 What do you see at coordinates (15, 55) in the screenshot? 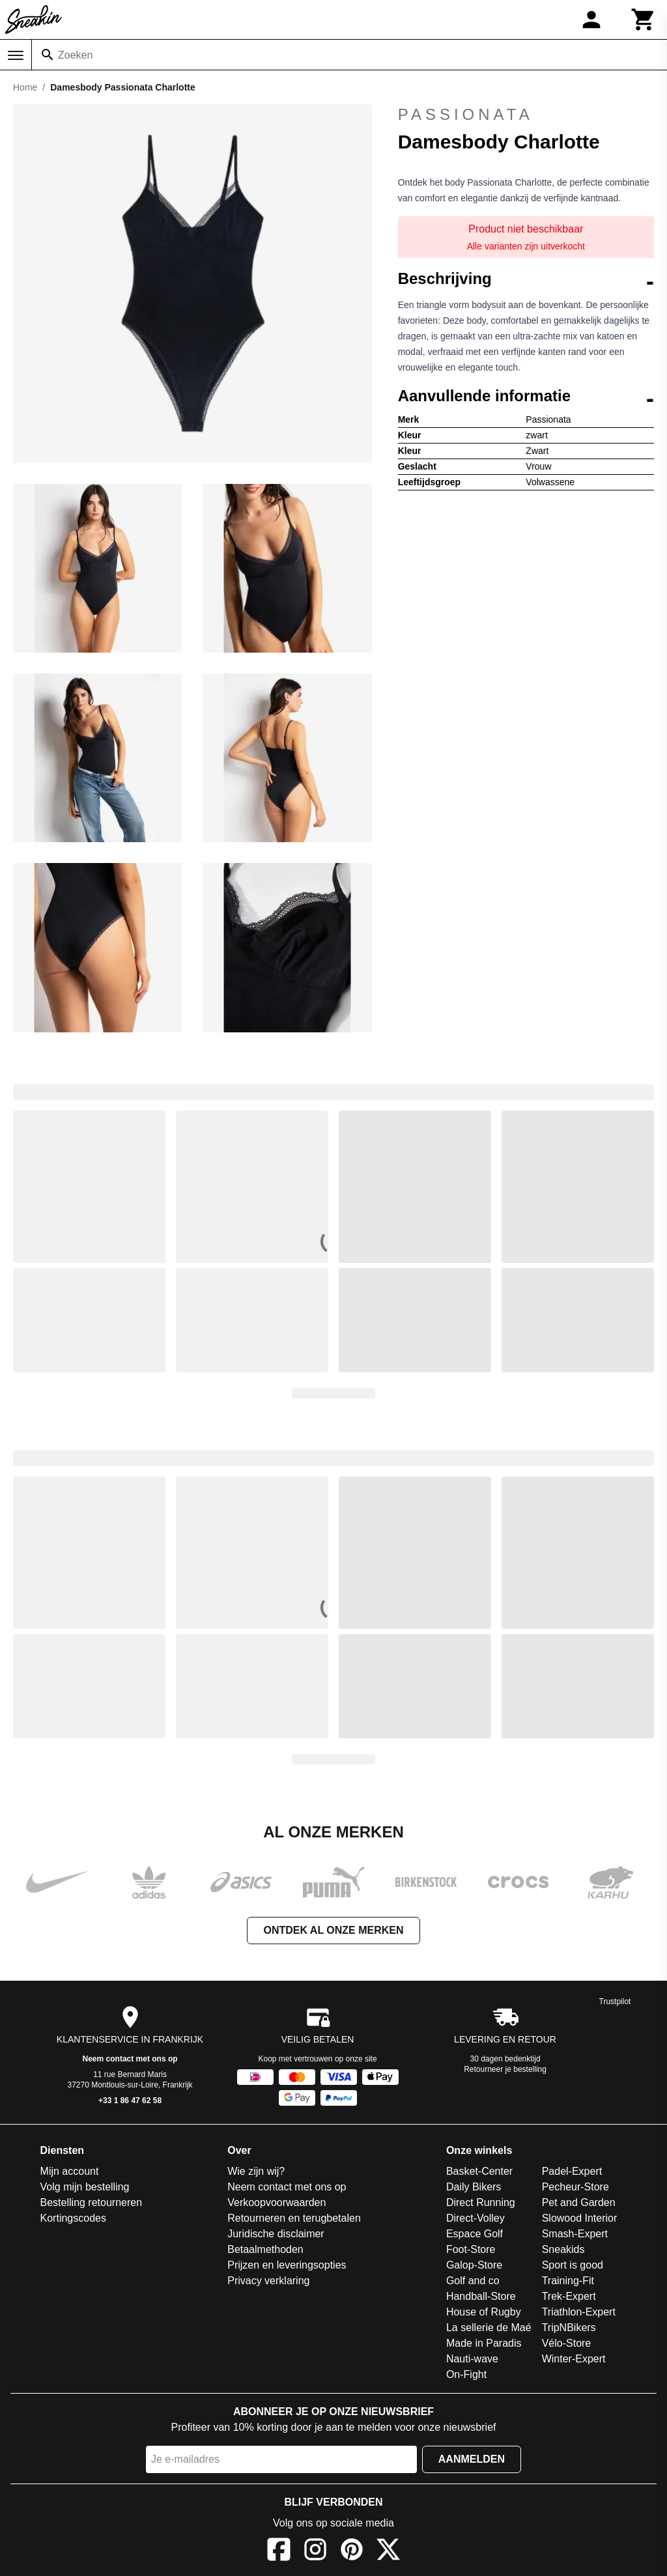
I see `[Menu]` at bounding box center [15, 55].